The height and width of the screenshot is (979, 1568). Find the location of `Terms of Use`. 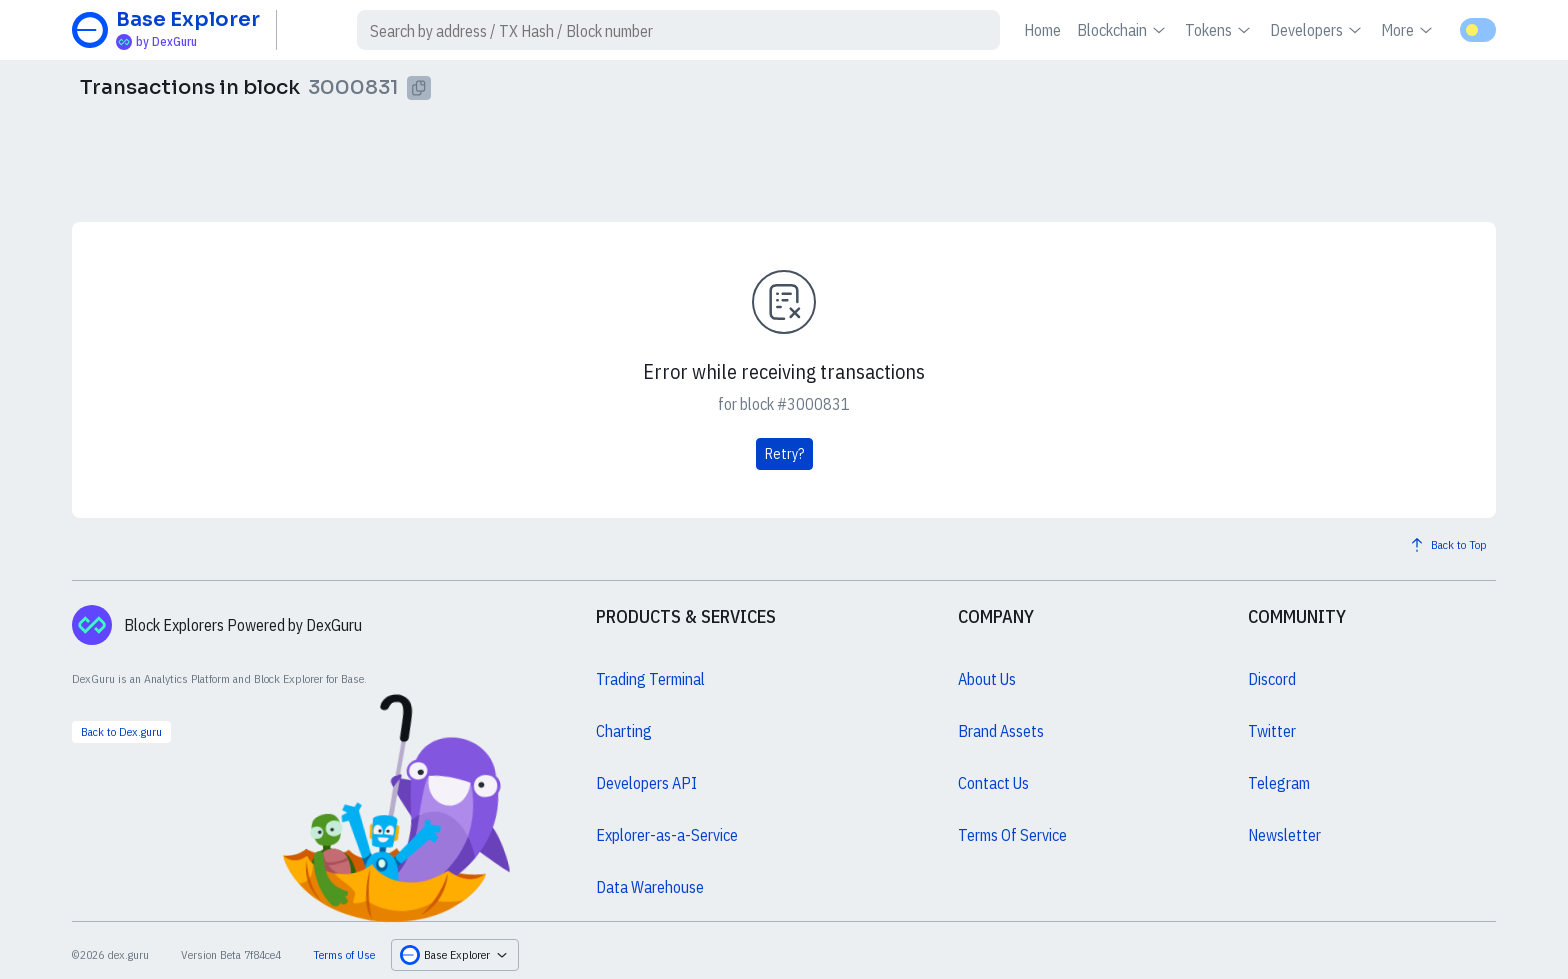

Terms of Use is located at coordinates (344, 954).